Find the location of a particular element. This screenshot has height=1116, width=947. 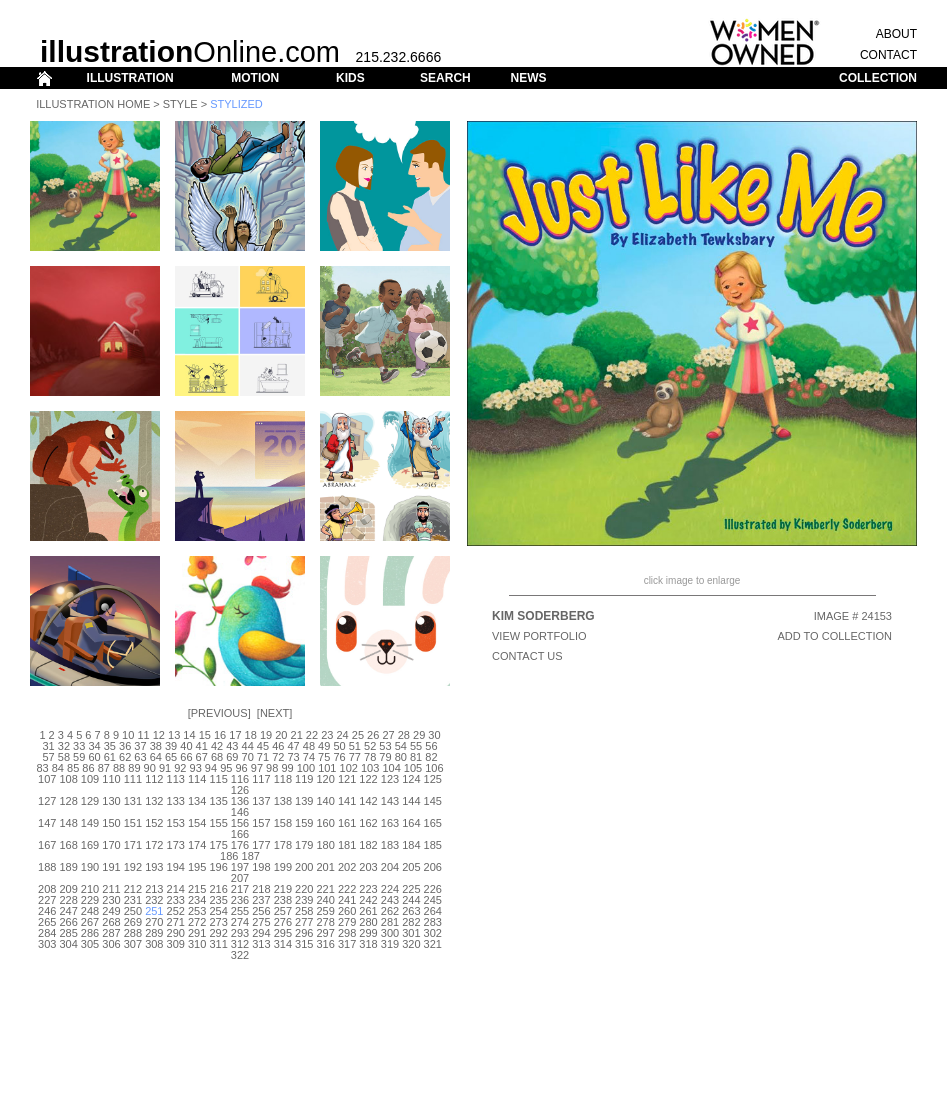

23 is located at coordinates (327, 735).